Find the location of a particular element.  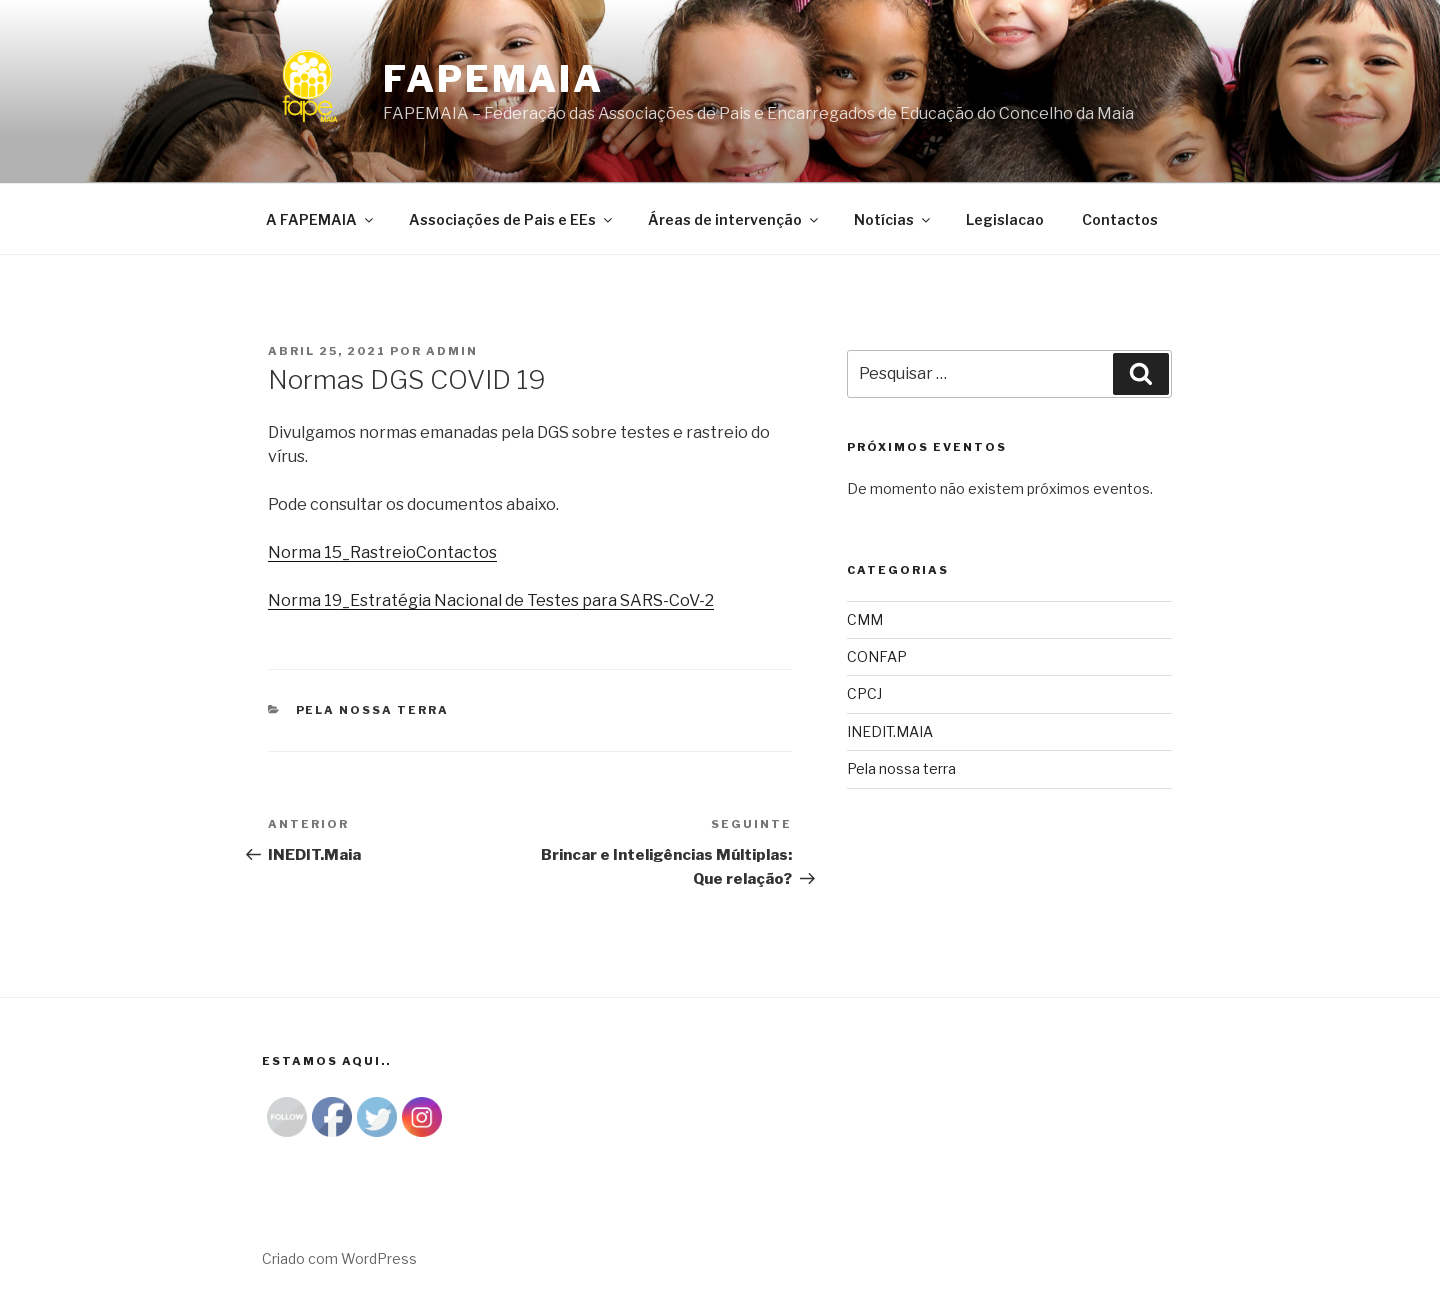

Áreas de intervenção is located at coordinates (734, 219).